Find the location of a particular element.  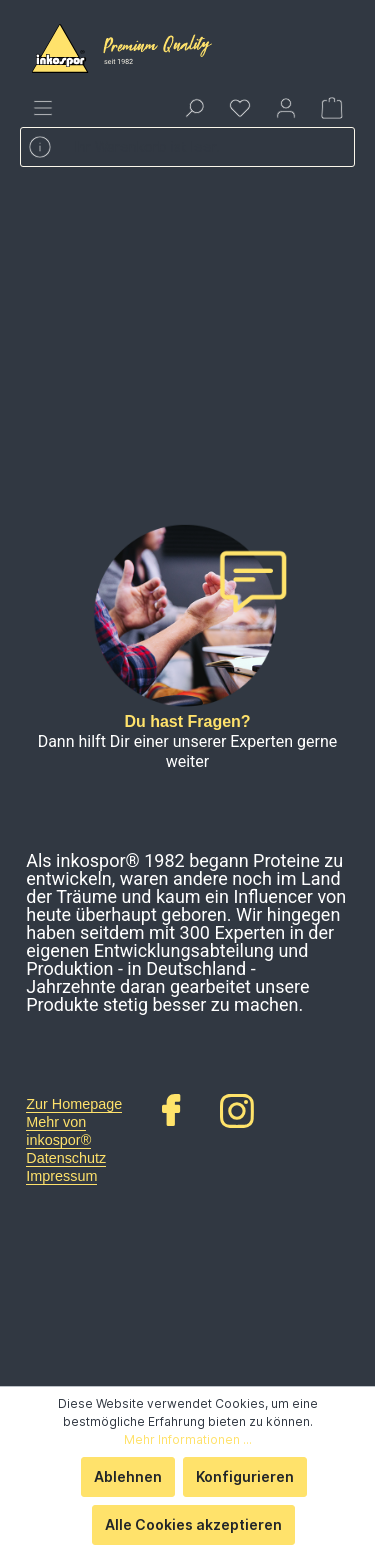

Datenschutz is located at coordinates (66, 1158).